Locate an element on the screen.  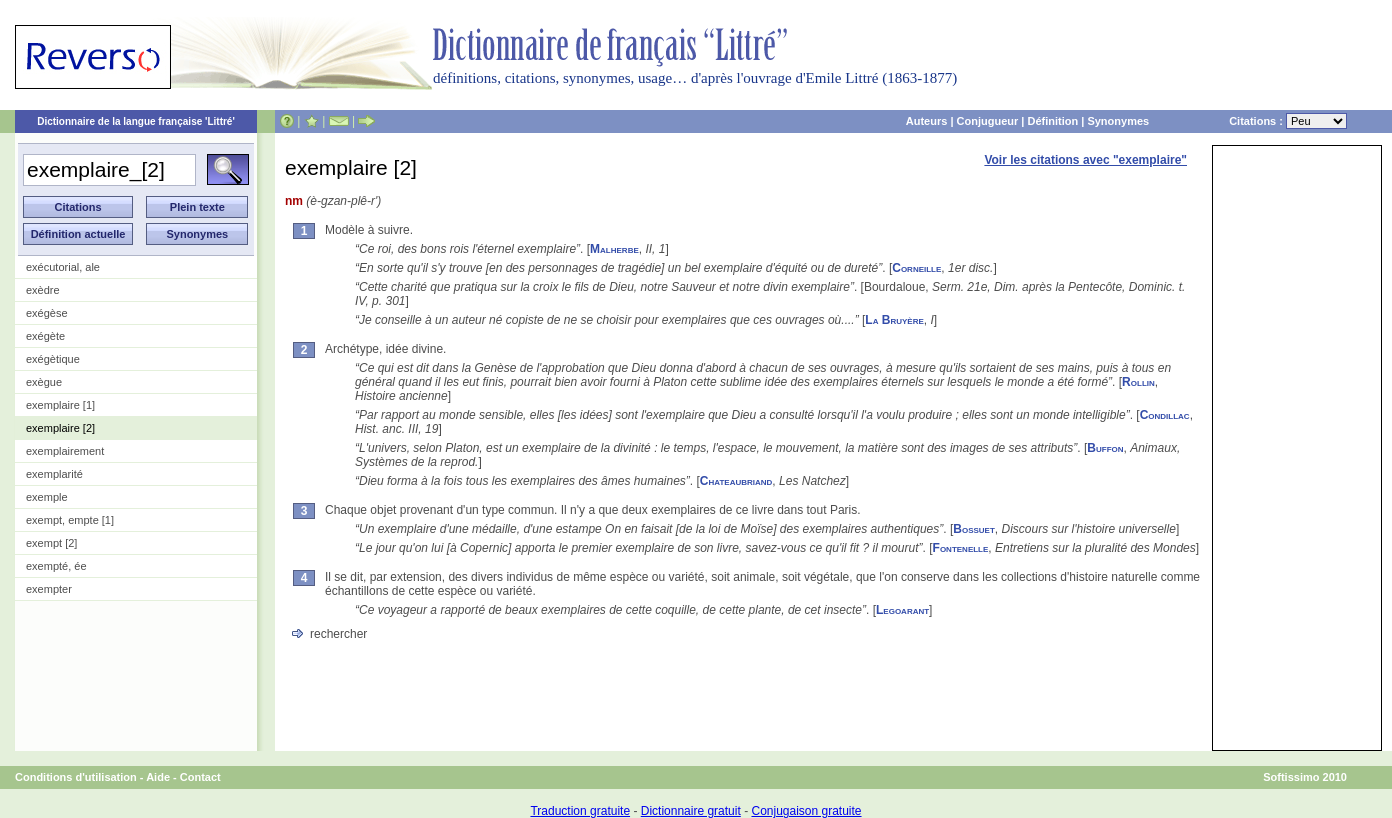
Dictionnaire de la langue française 'Littré' is located at coordinates (136, 121).